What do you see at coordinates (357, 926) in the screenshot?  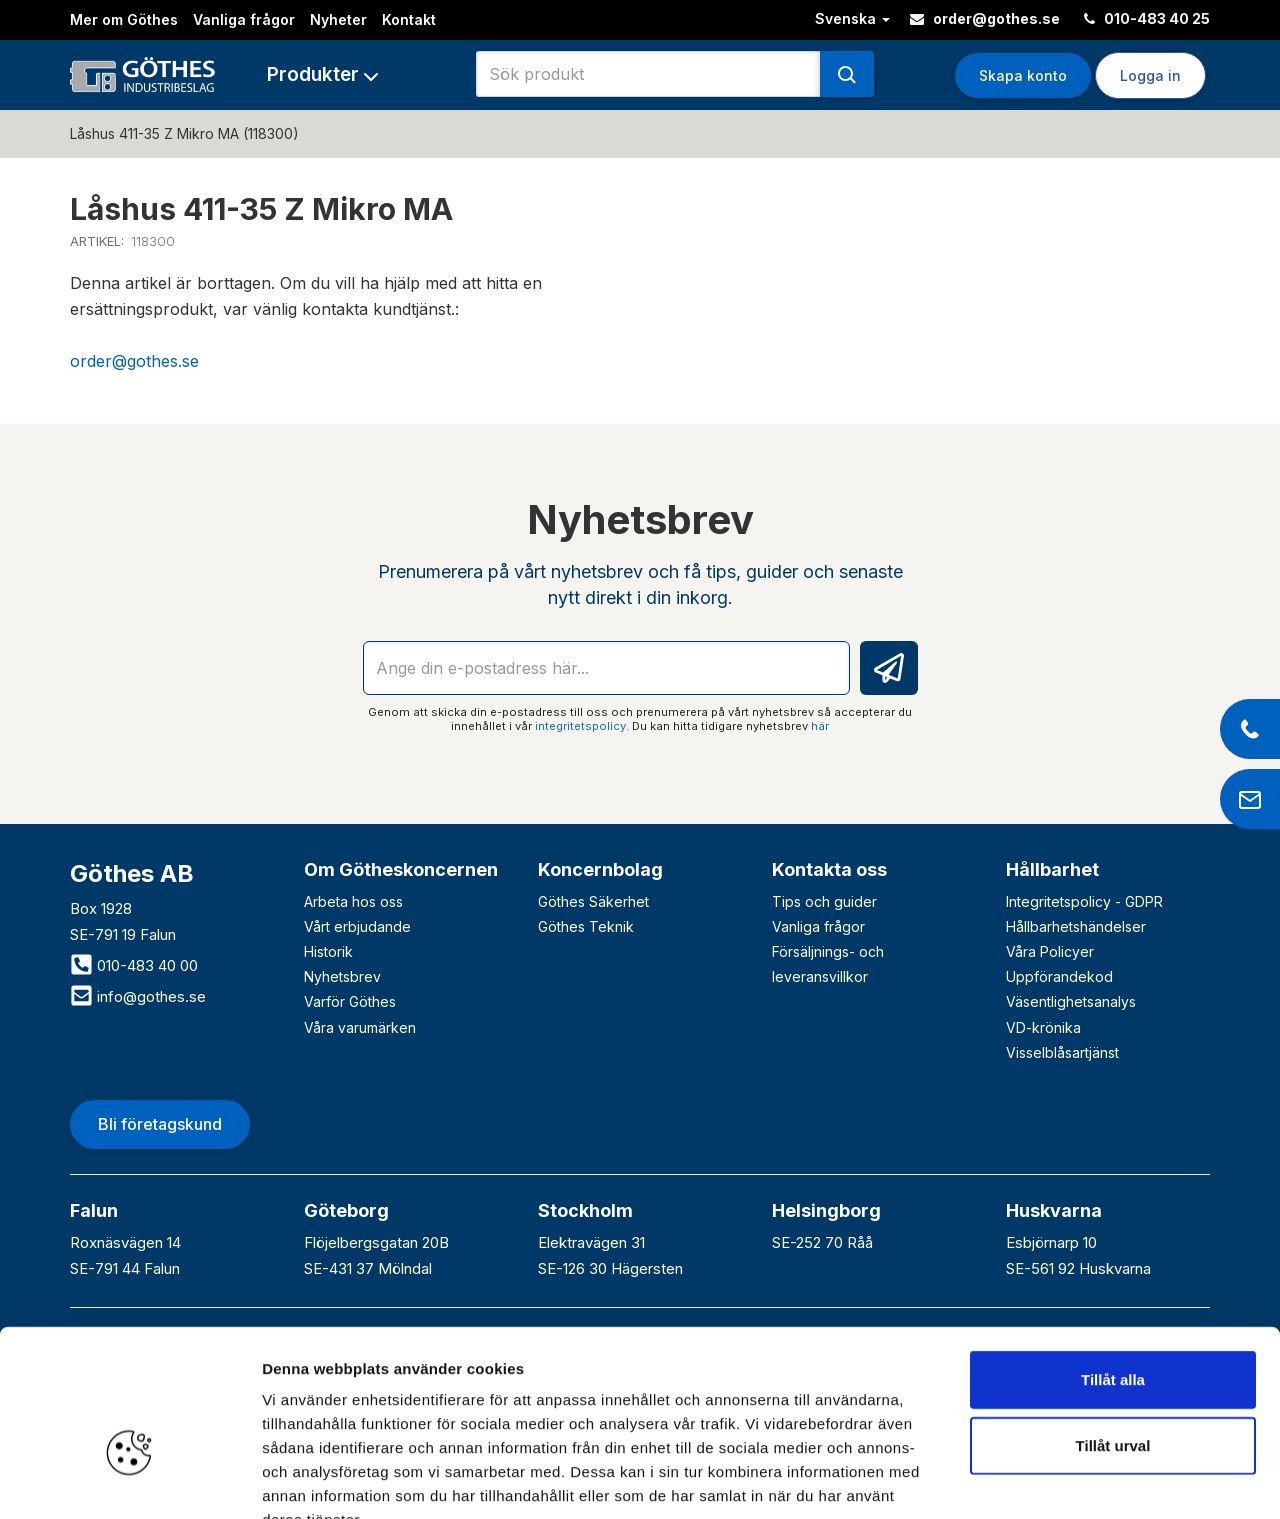 I see `Vårt erbjudande` at bounding box center [357, 926].